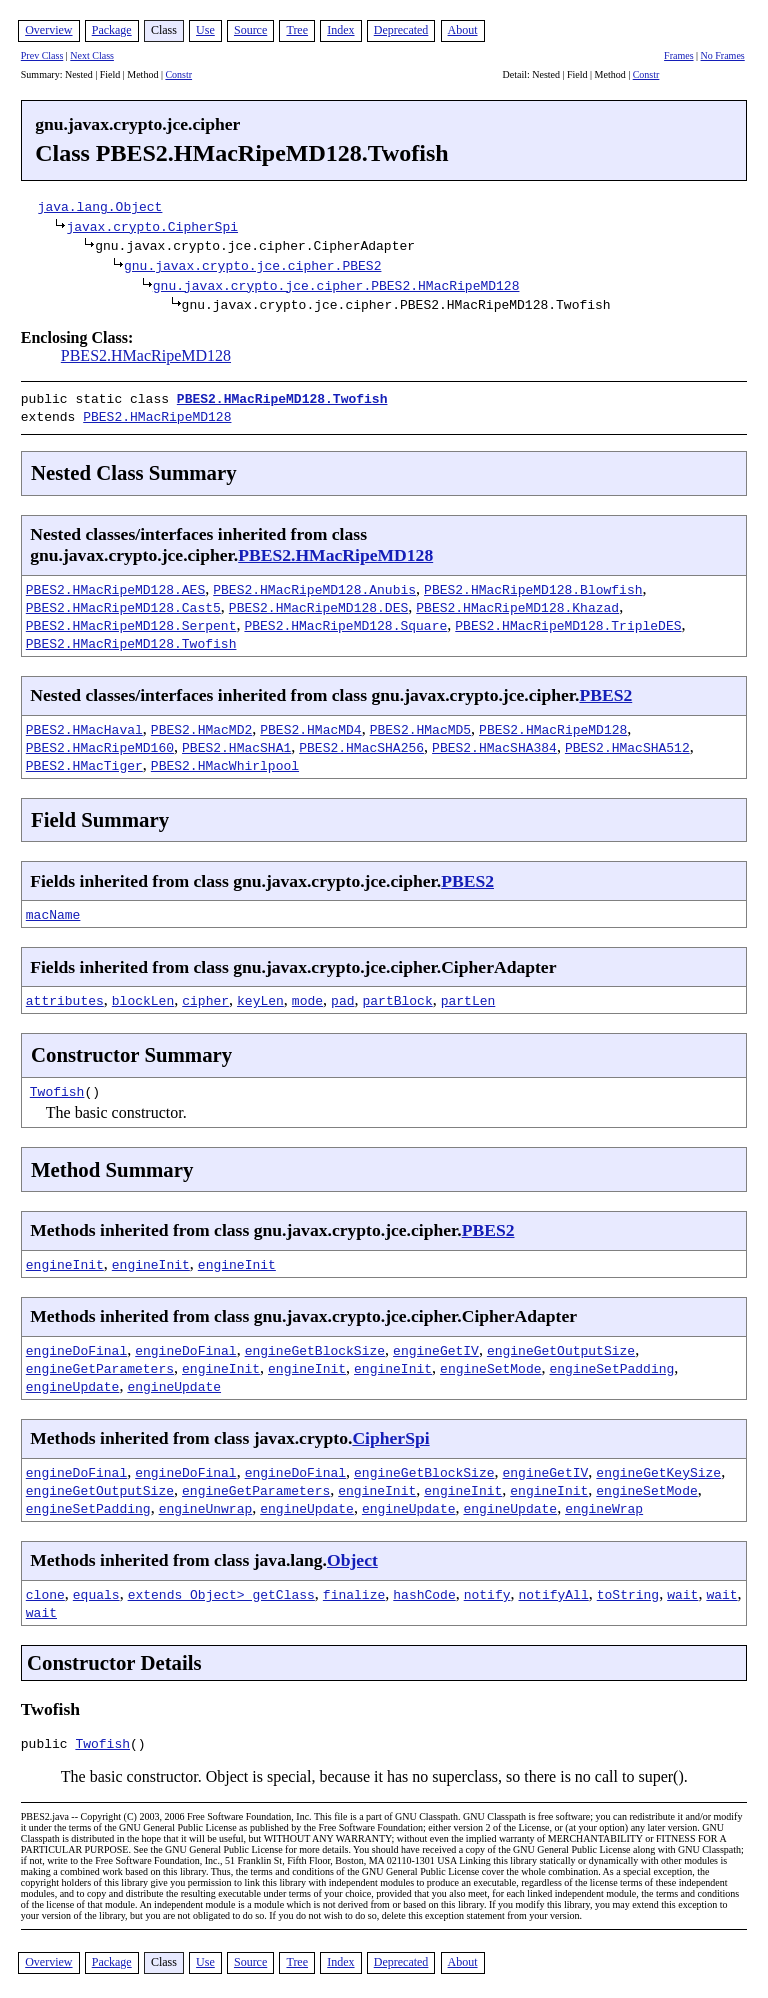  I want to click on Index, so click(340, 30).